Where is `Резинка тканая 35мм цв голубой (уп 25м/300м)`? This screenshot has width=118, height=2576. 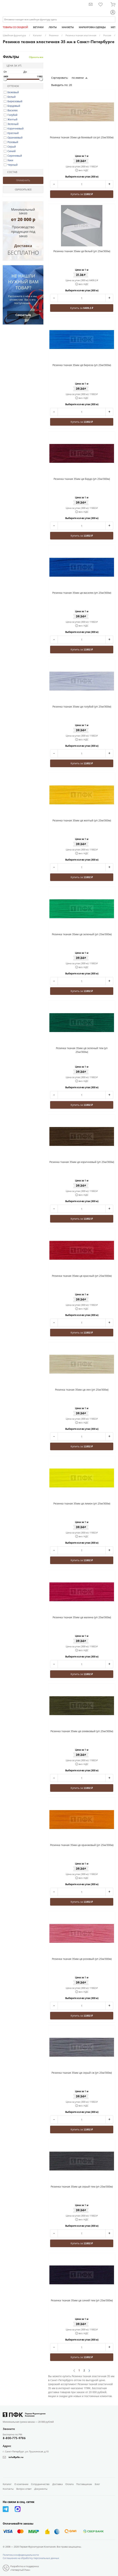 Резинка тканая 35мм цв голубой (уп 25м/300м) is located at coordinates (81, 706).